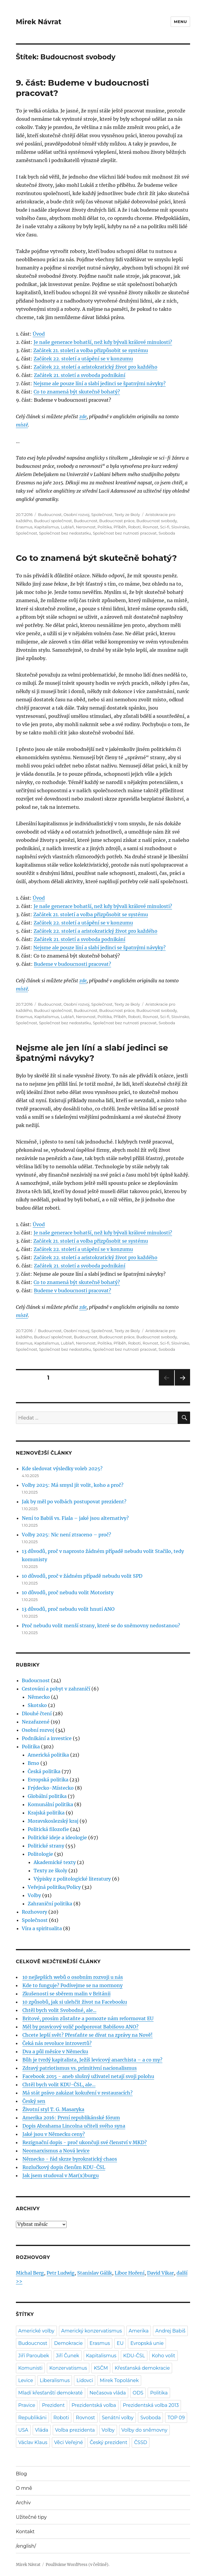  I want to click on Volby do sněmovny, so click(144, 2430).